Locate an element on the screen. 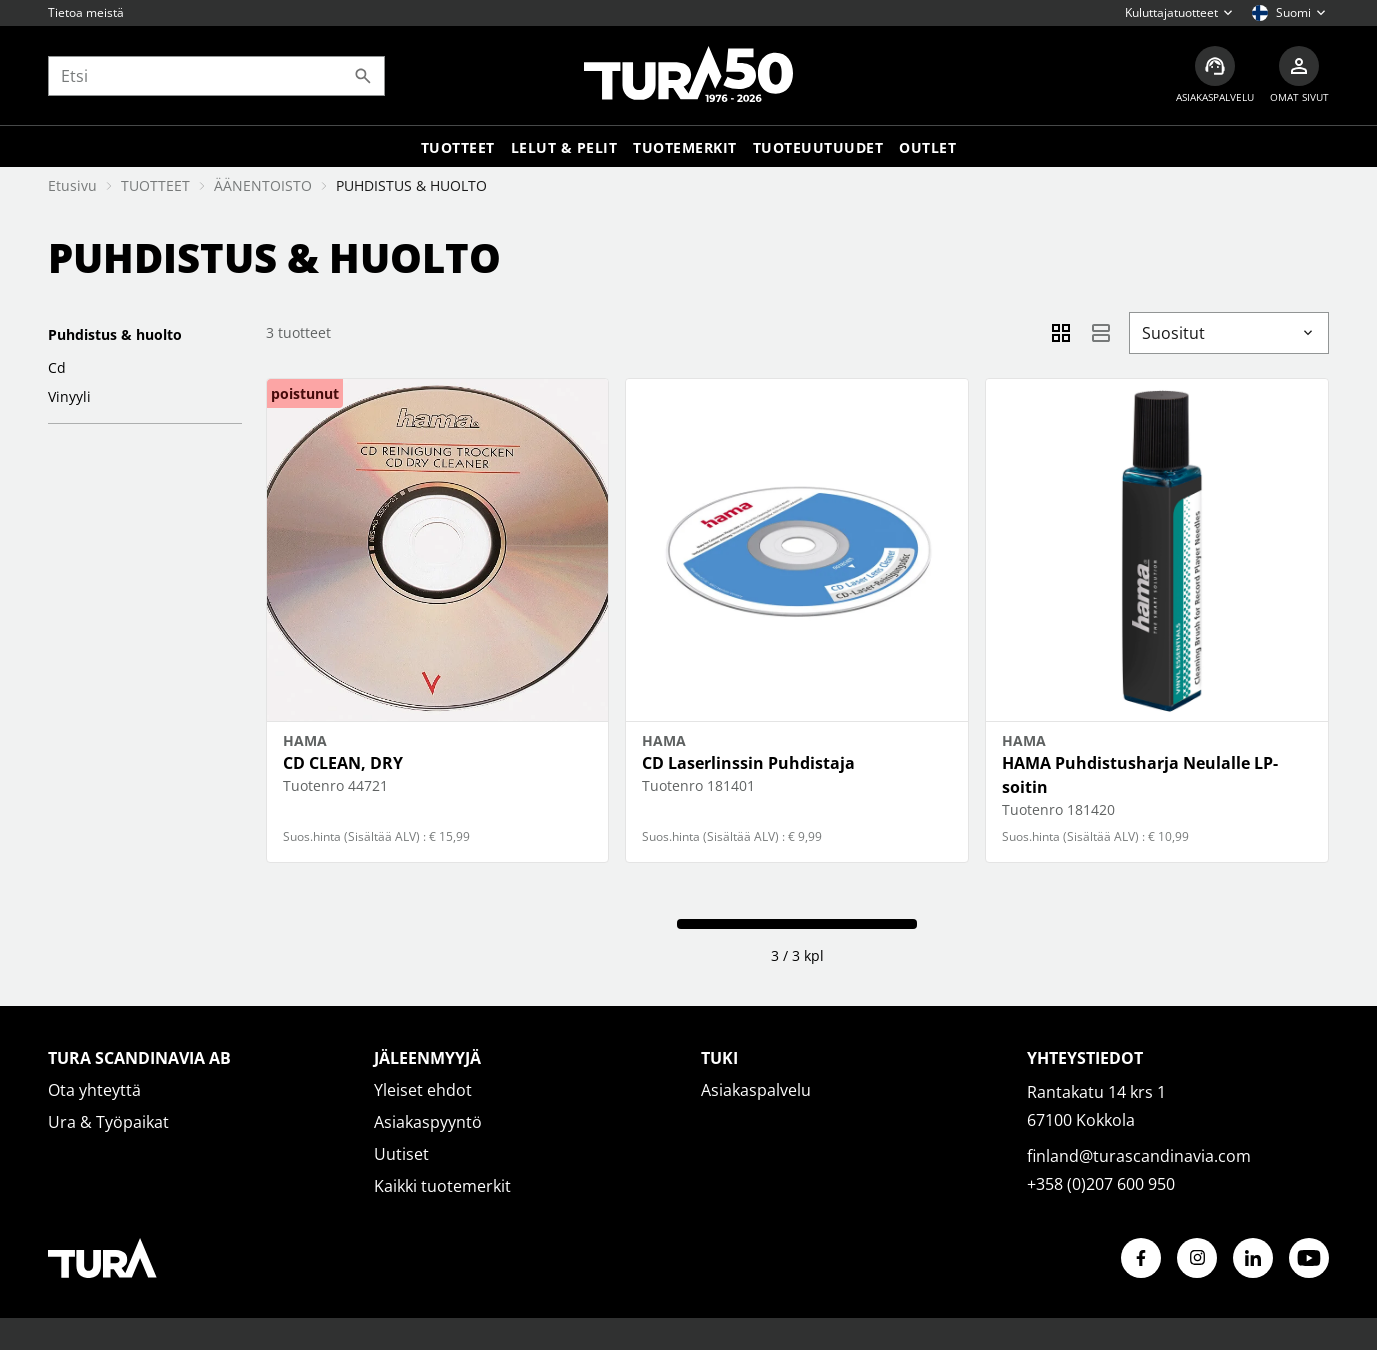 This screenshot has width=1377, height=1350. Yleiset ehdot is located at coordinates (423, 1090).